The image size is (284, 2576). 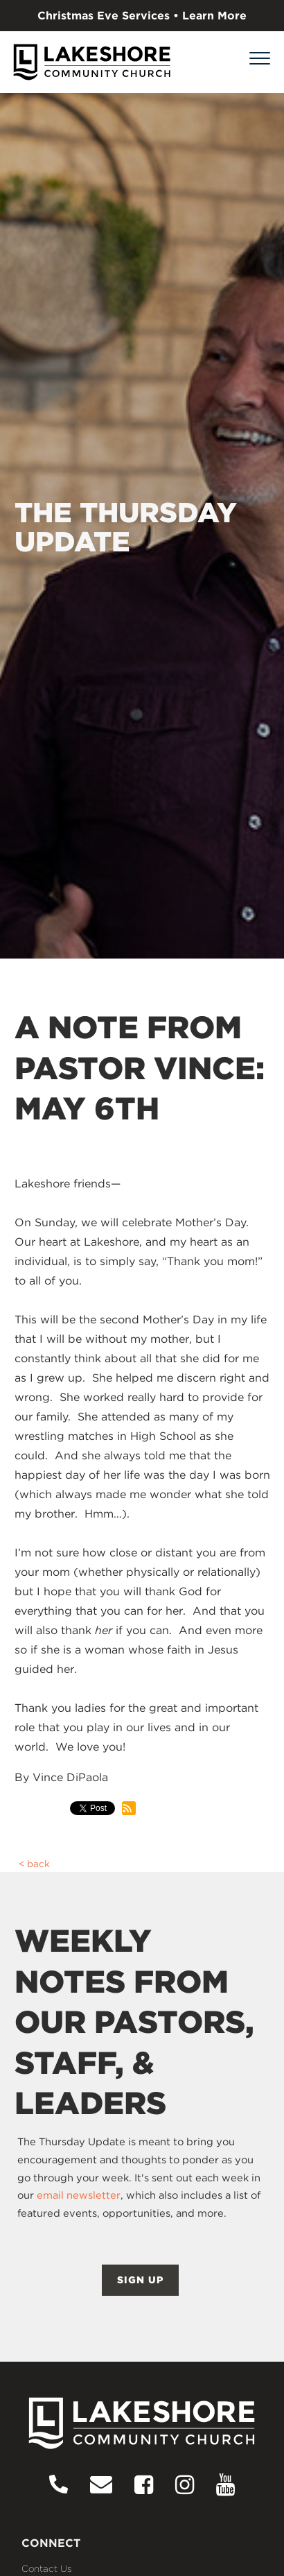 What do you see at coordinates (46, 2568) in the screenshot?
I see `Contact Us` at bounding box center [46, 2568].